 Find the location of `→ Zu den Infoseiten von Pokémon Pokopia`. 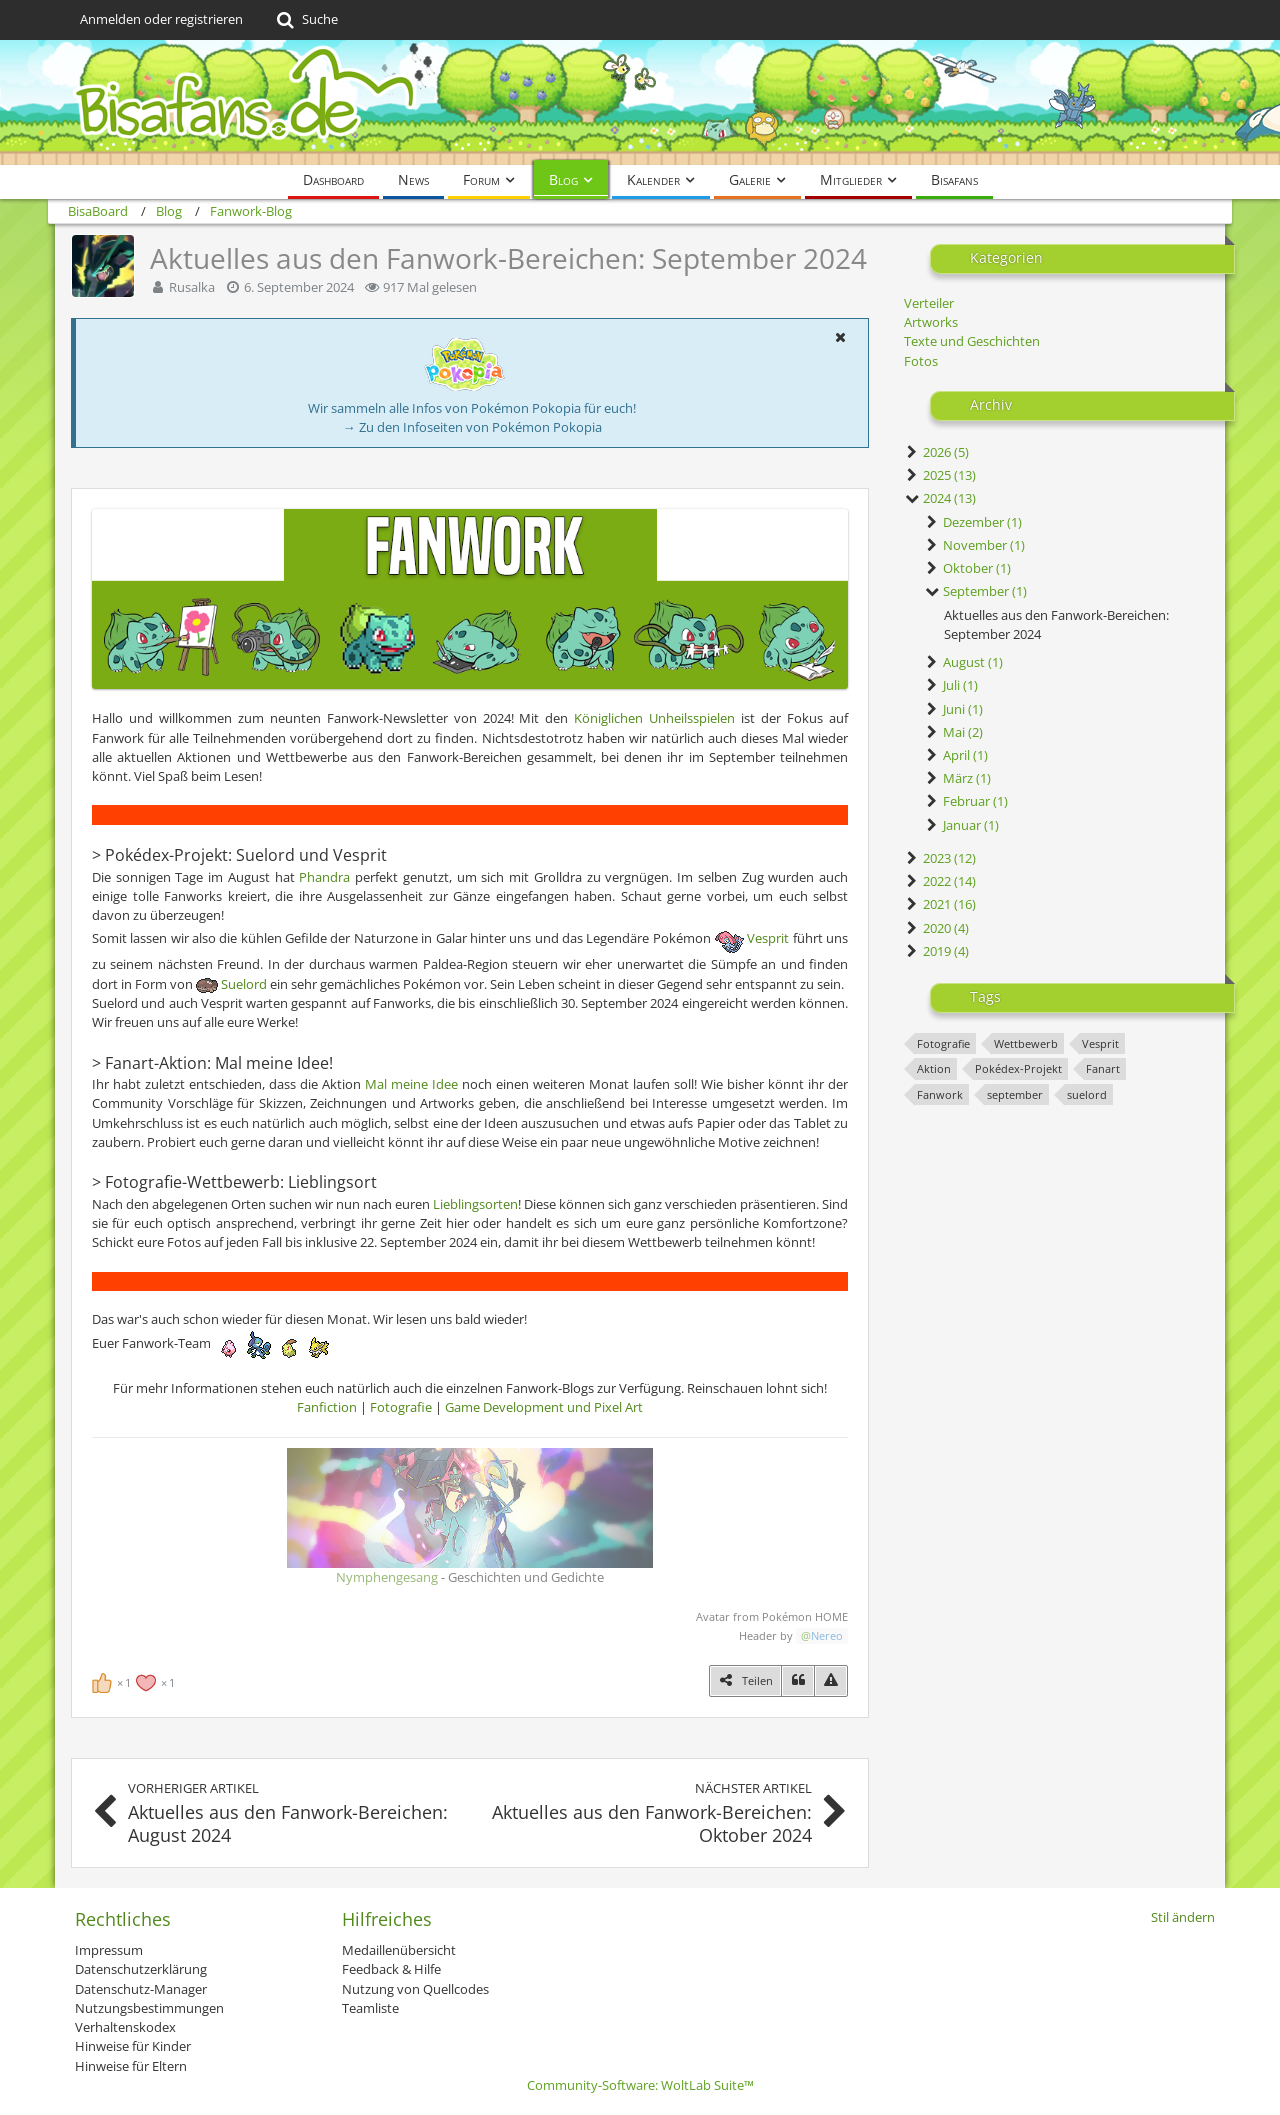

→ Zu den Infoseiten von Pokémon Pokopia is located at coordinates (472, 427).